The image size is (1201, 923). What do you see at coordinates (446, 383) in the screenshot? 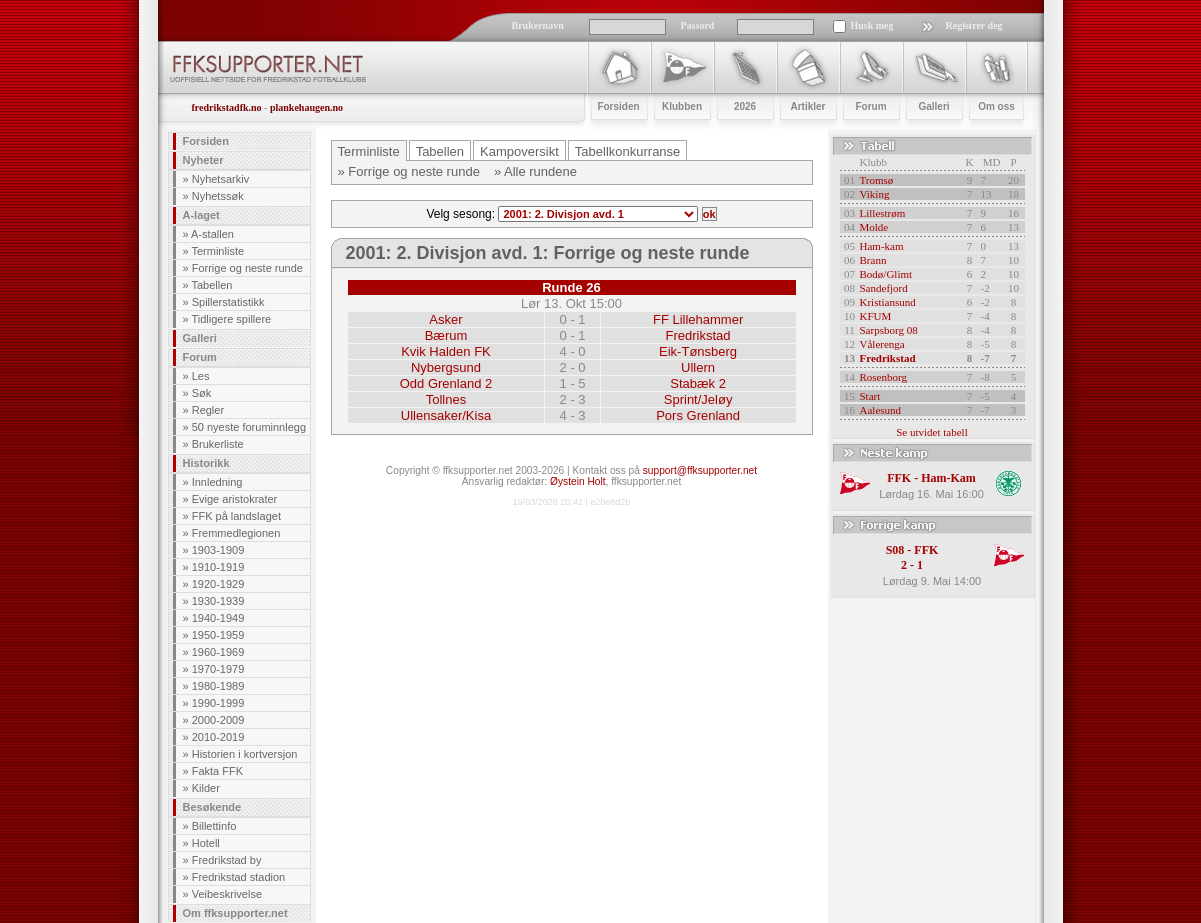
I see `Odd Grenland 2` at bounding box center [446, 383].